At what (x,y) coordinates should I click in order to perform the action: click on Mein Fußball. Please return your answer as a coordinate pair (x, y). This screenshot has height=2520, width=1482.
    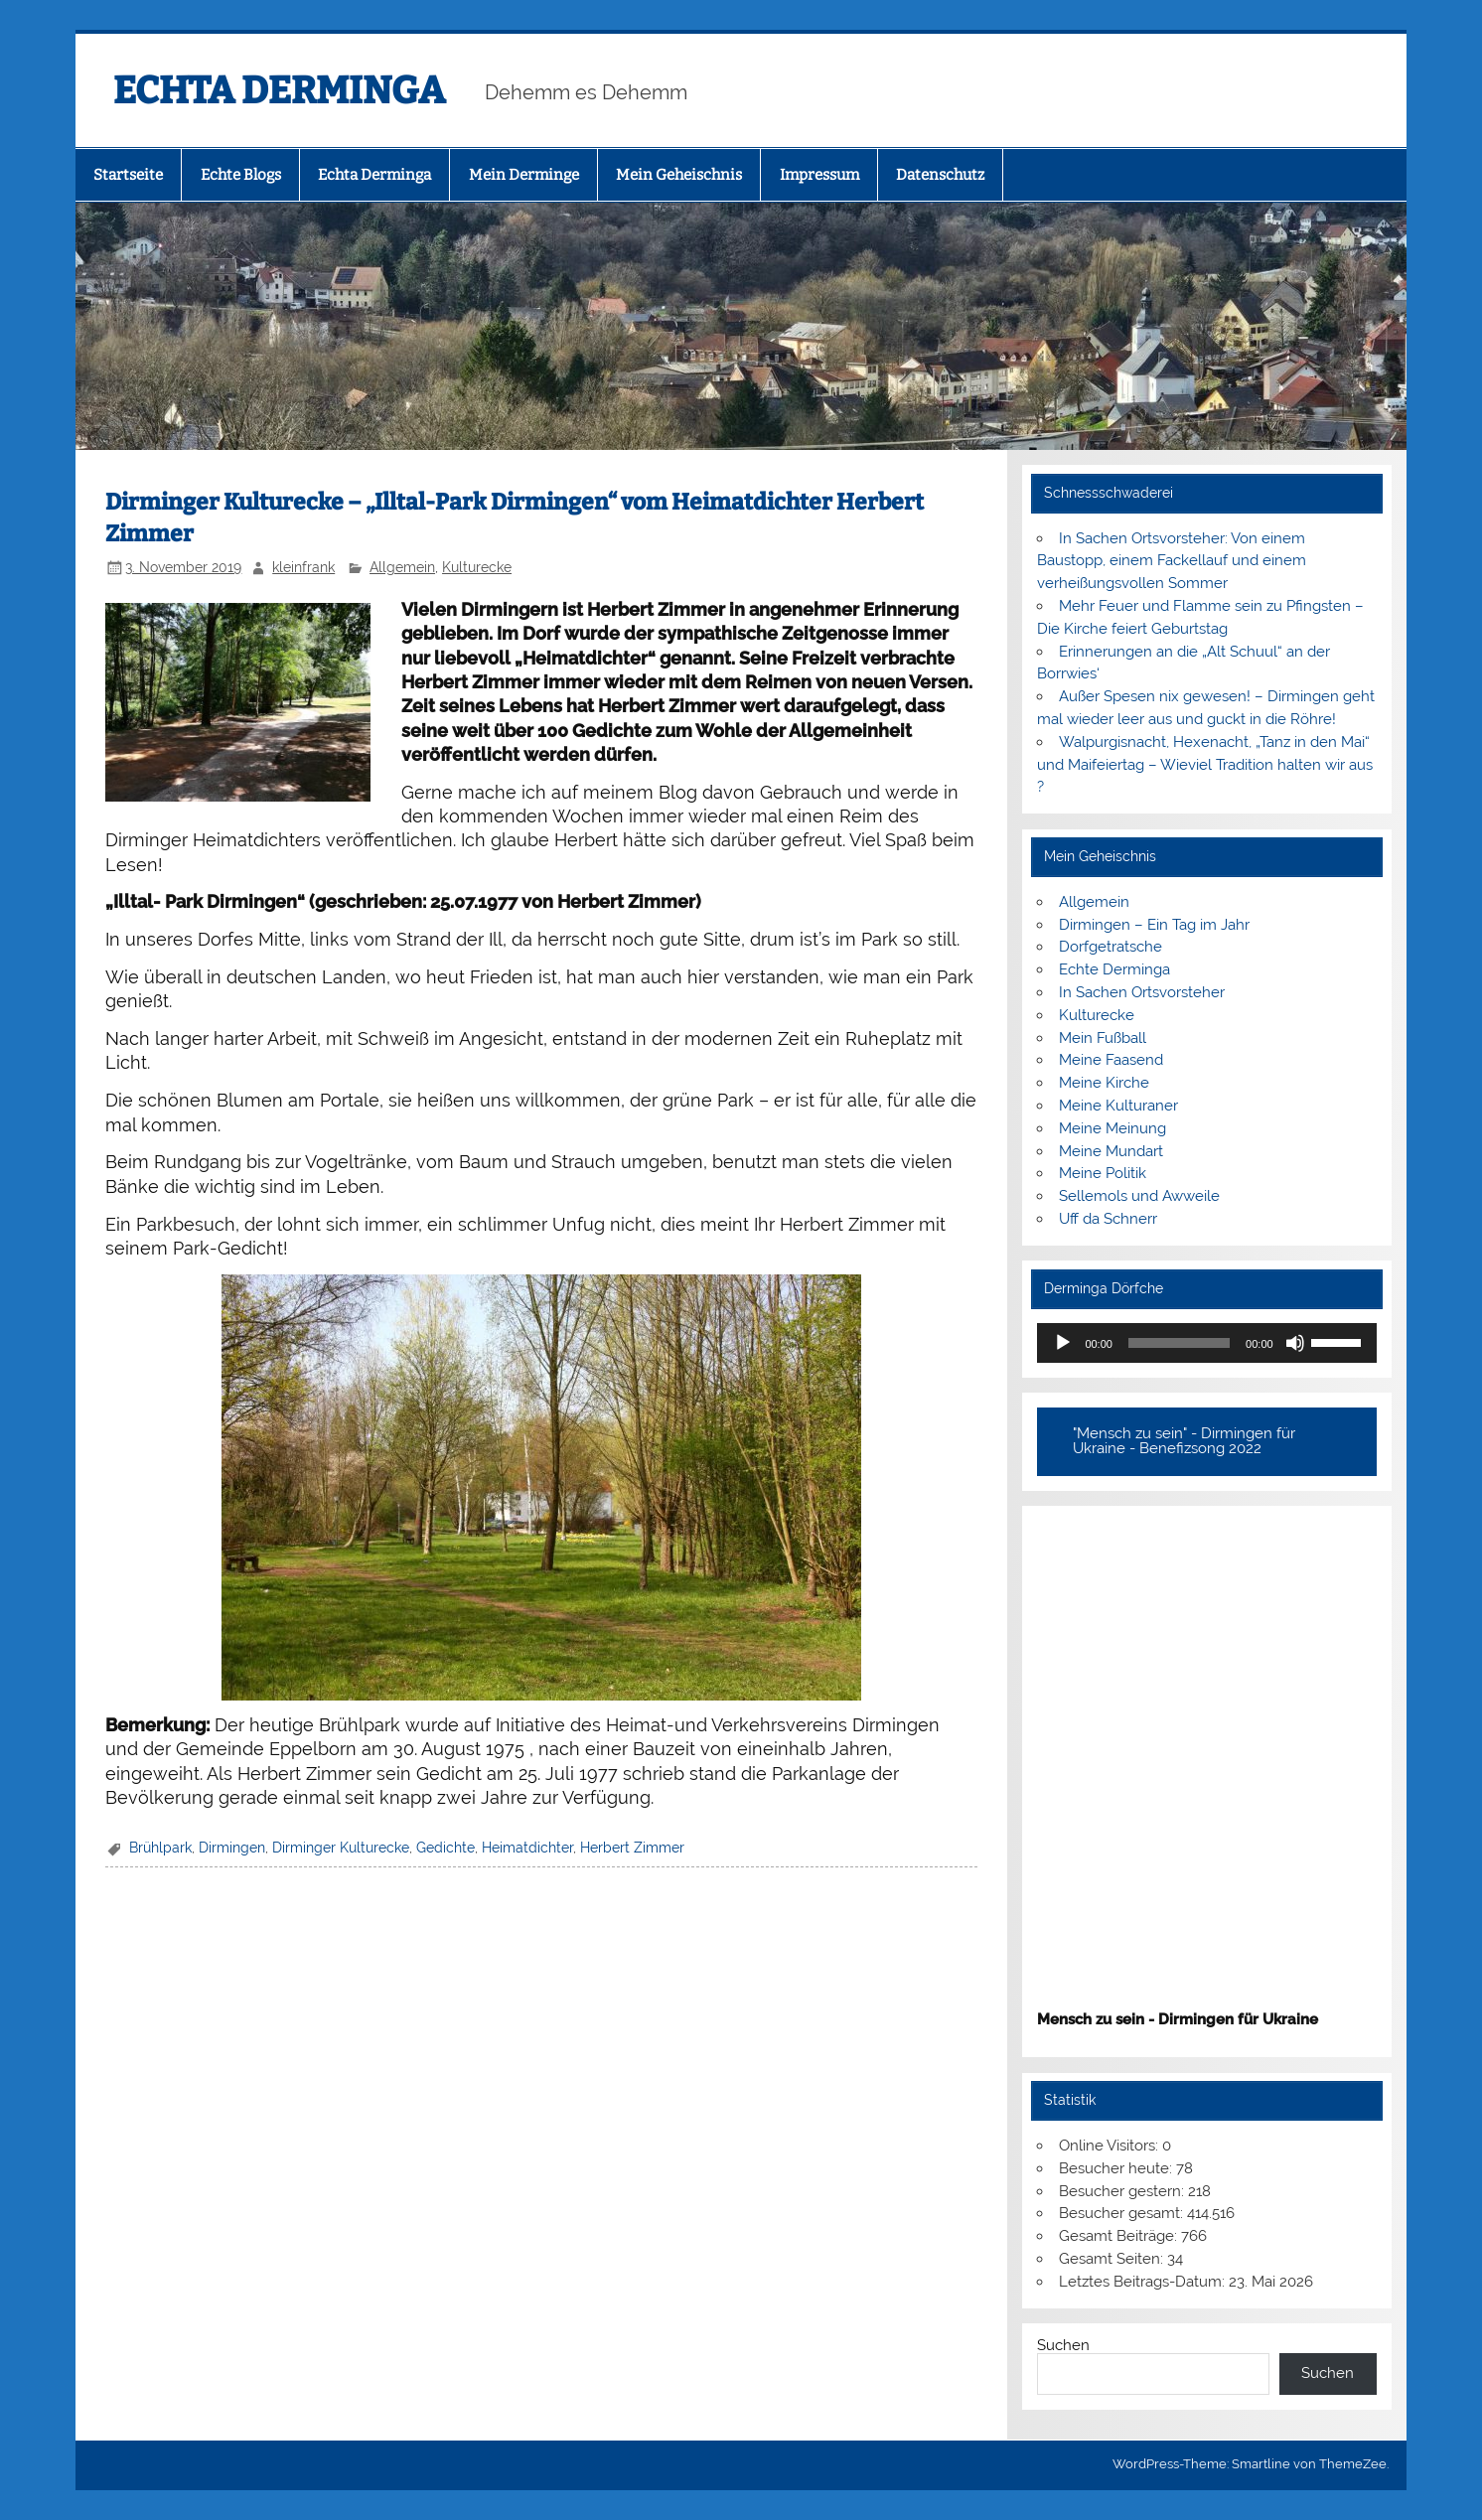
    Looking at the image, I should click on (1102, 1038).